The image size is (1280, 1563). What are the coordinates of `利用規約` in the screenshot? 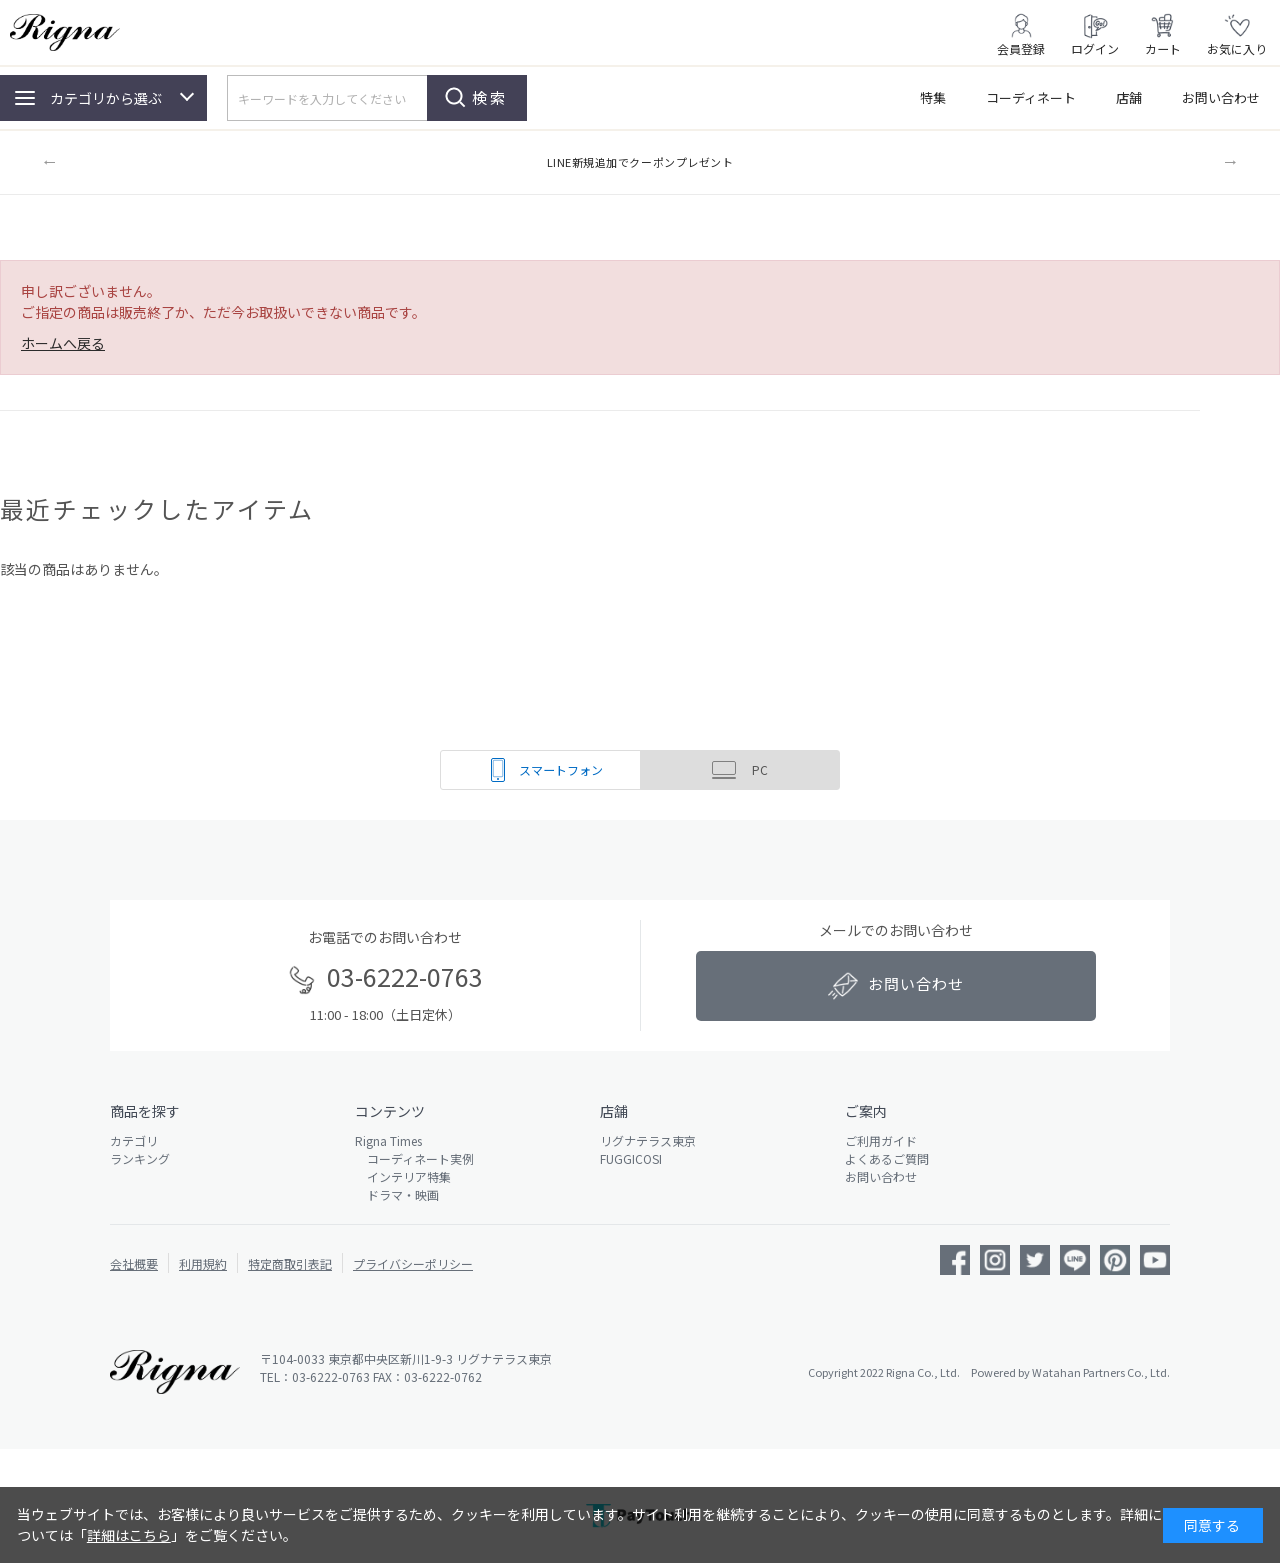 It's located at (203, 1263).